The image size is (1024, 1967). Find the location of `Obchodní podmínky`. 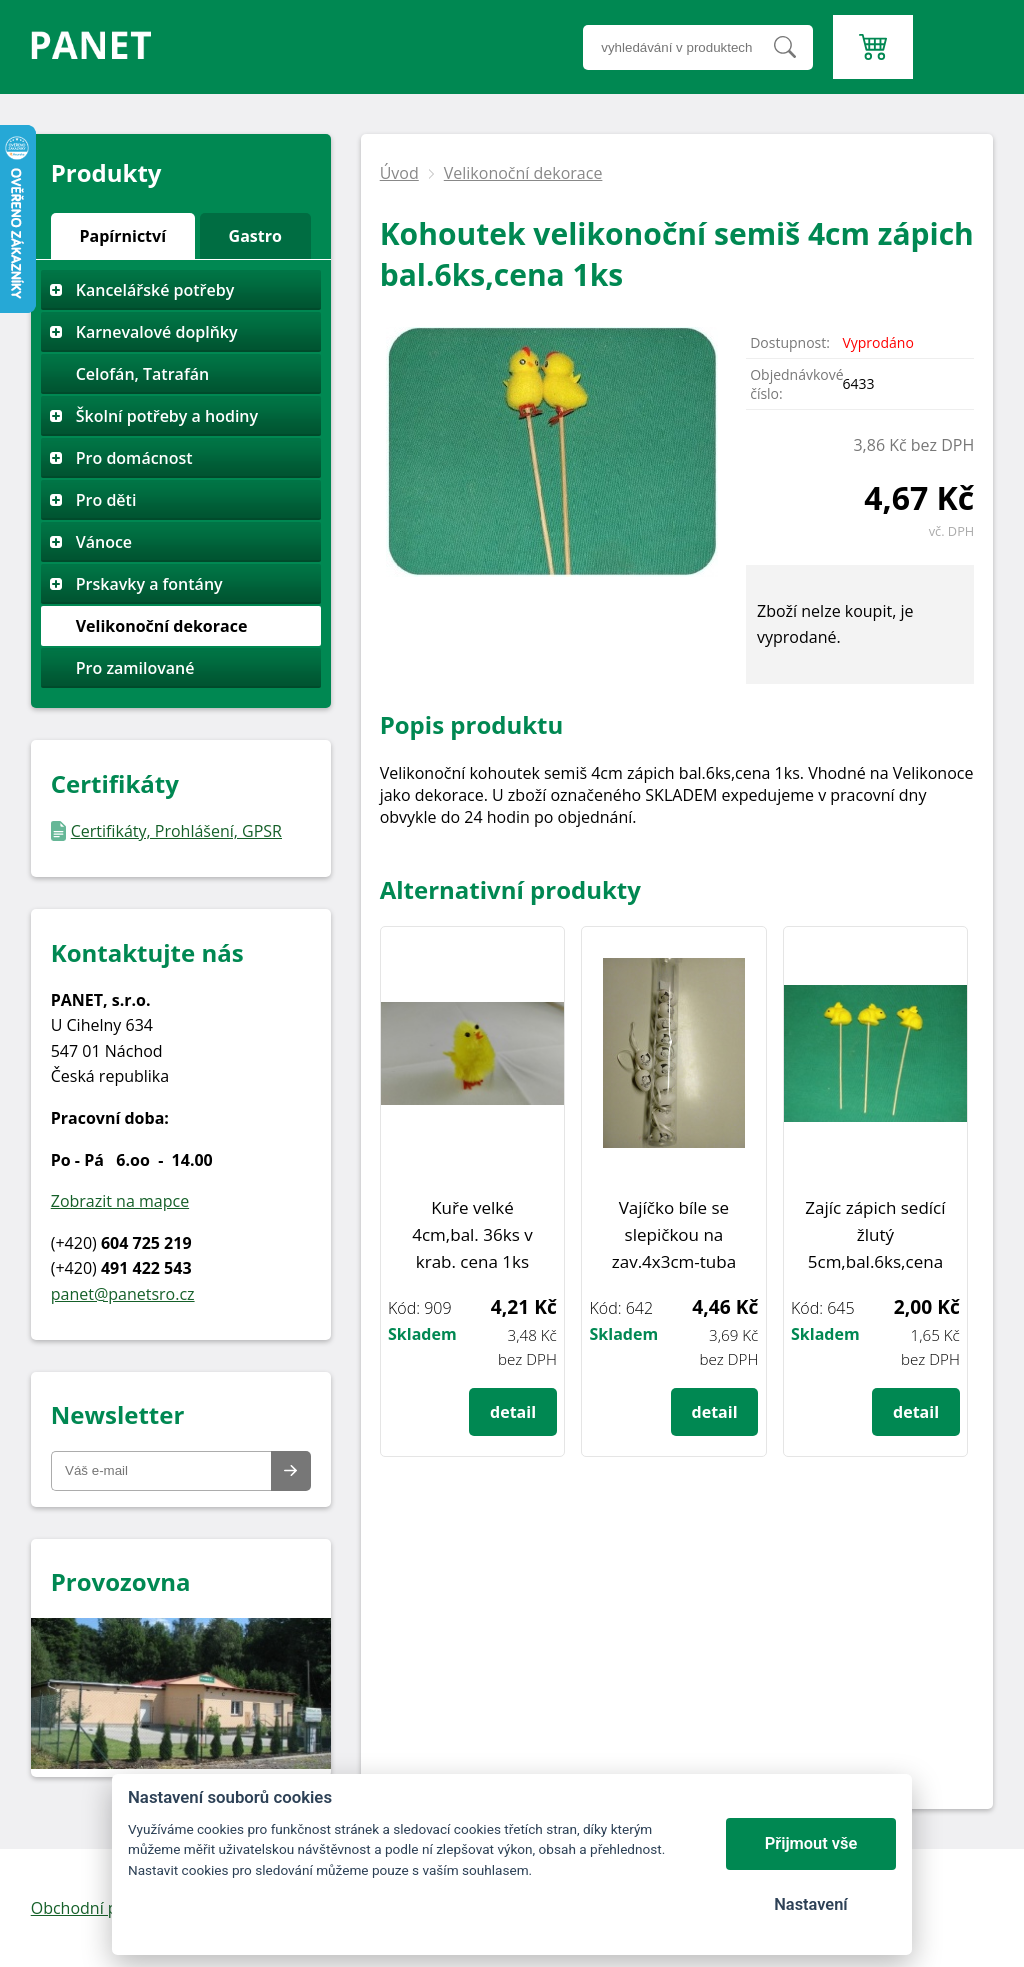

Obchodní podmínky is located at coordinates (106, 1908).